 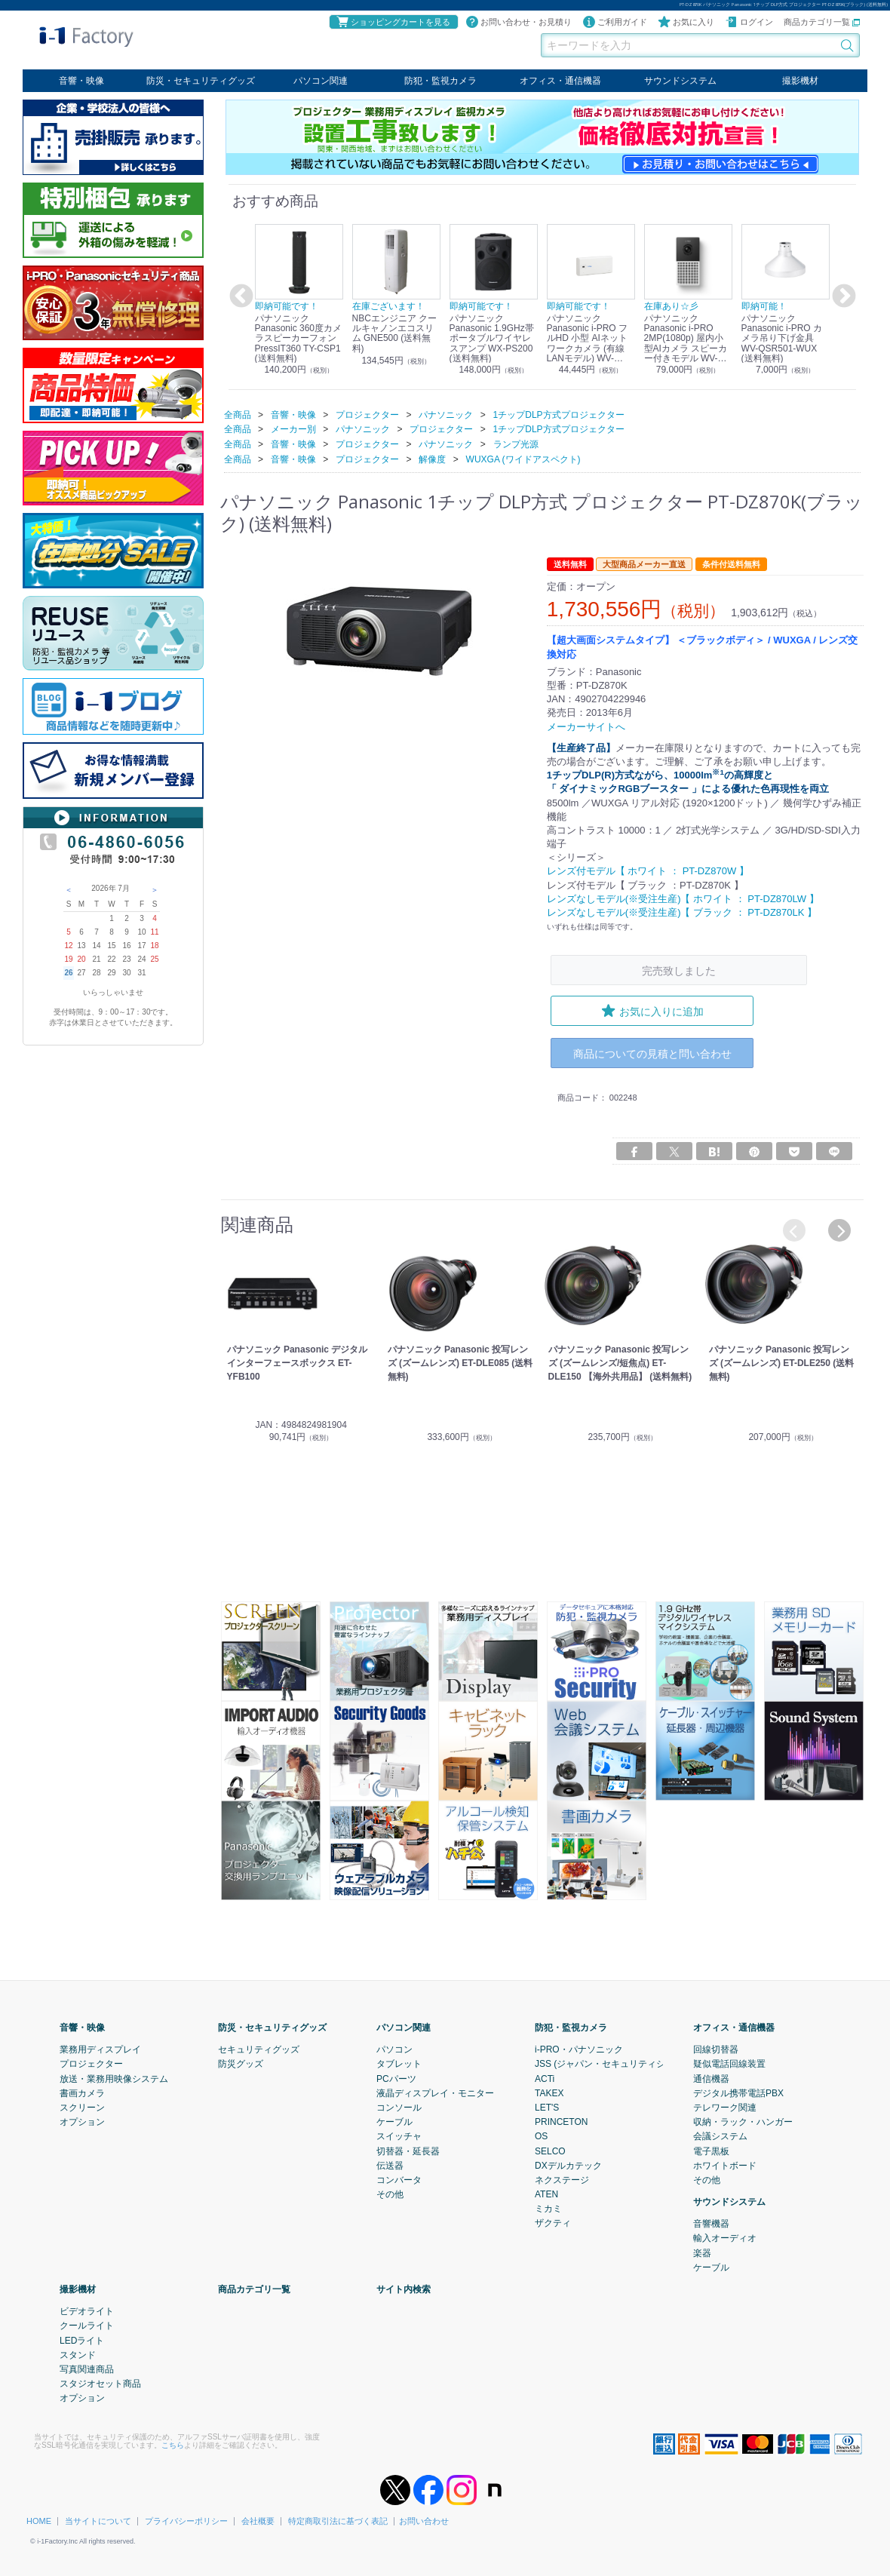 What do you see at coordinates (258, 2520) in the screenshot?
I see `会社概要` at bounding box center [258, 2520].